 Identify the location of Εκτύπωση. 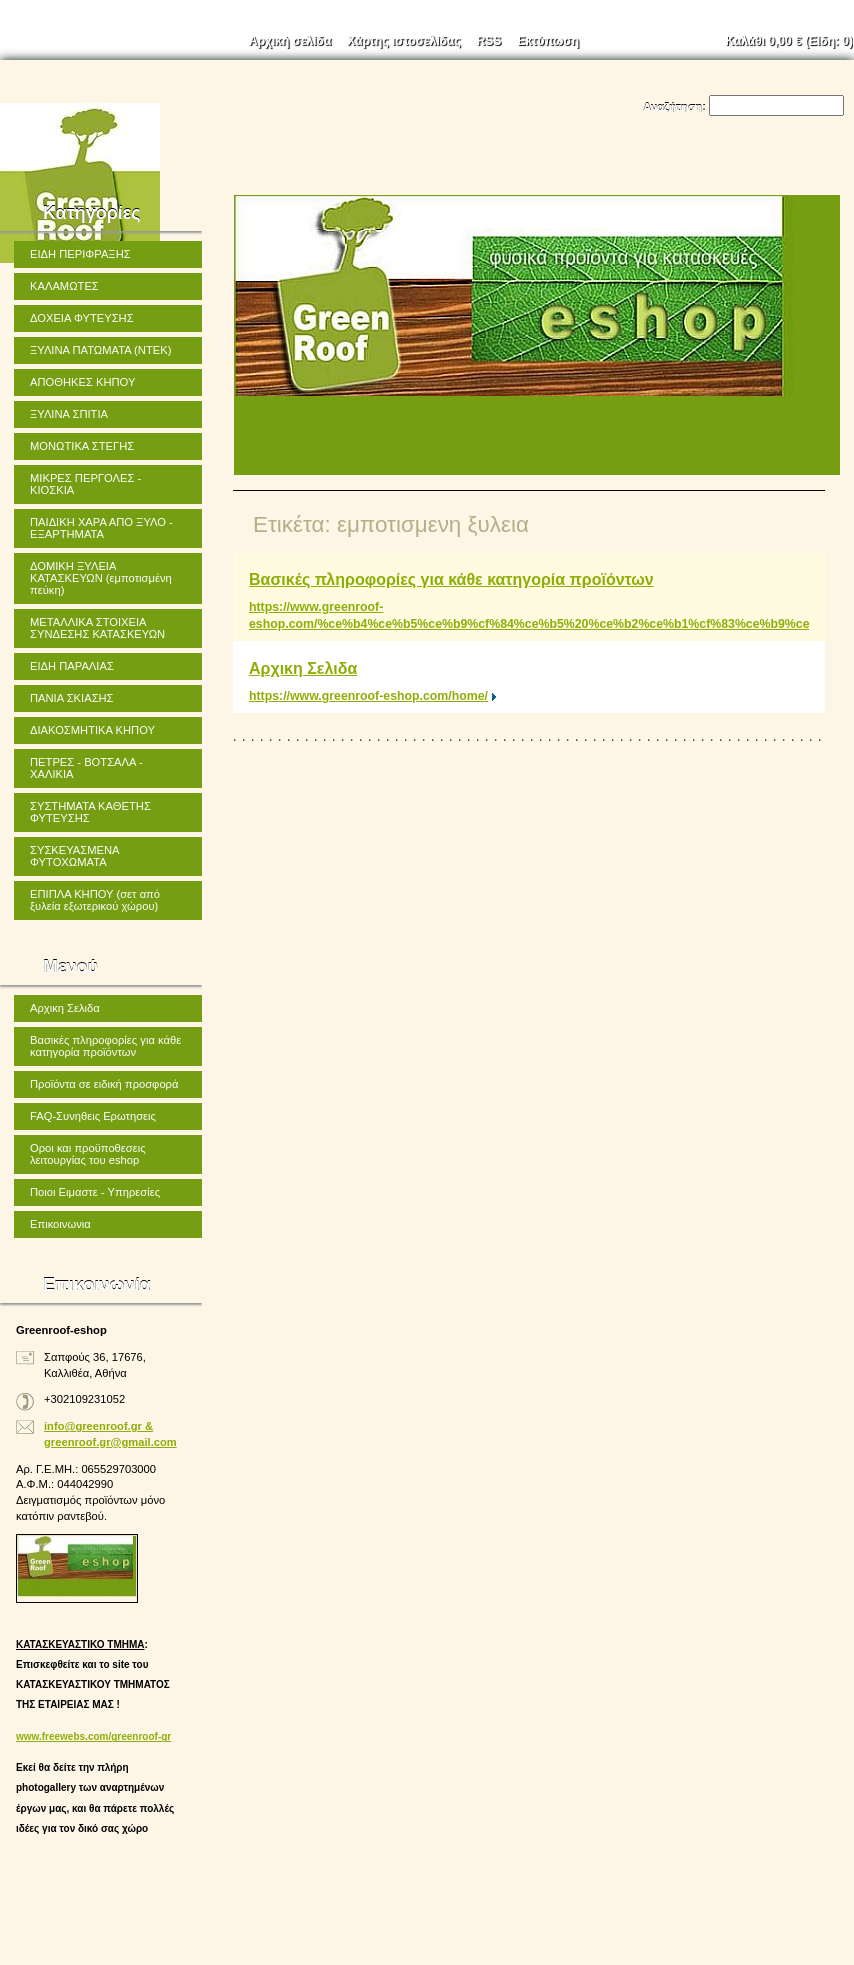
(548, 41).